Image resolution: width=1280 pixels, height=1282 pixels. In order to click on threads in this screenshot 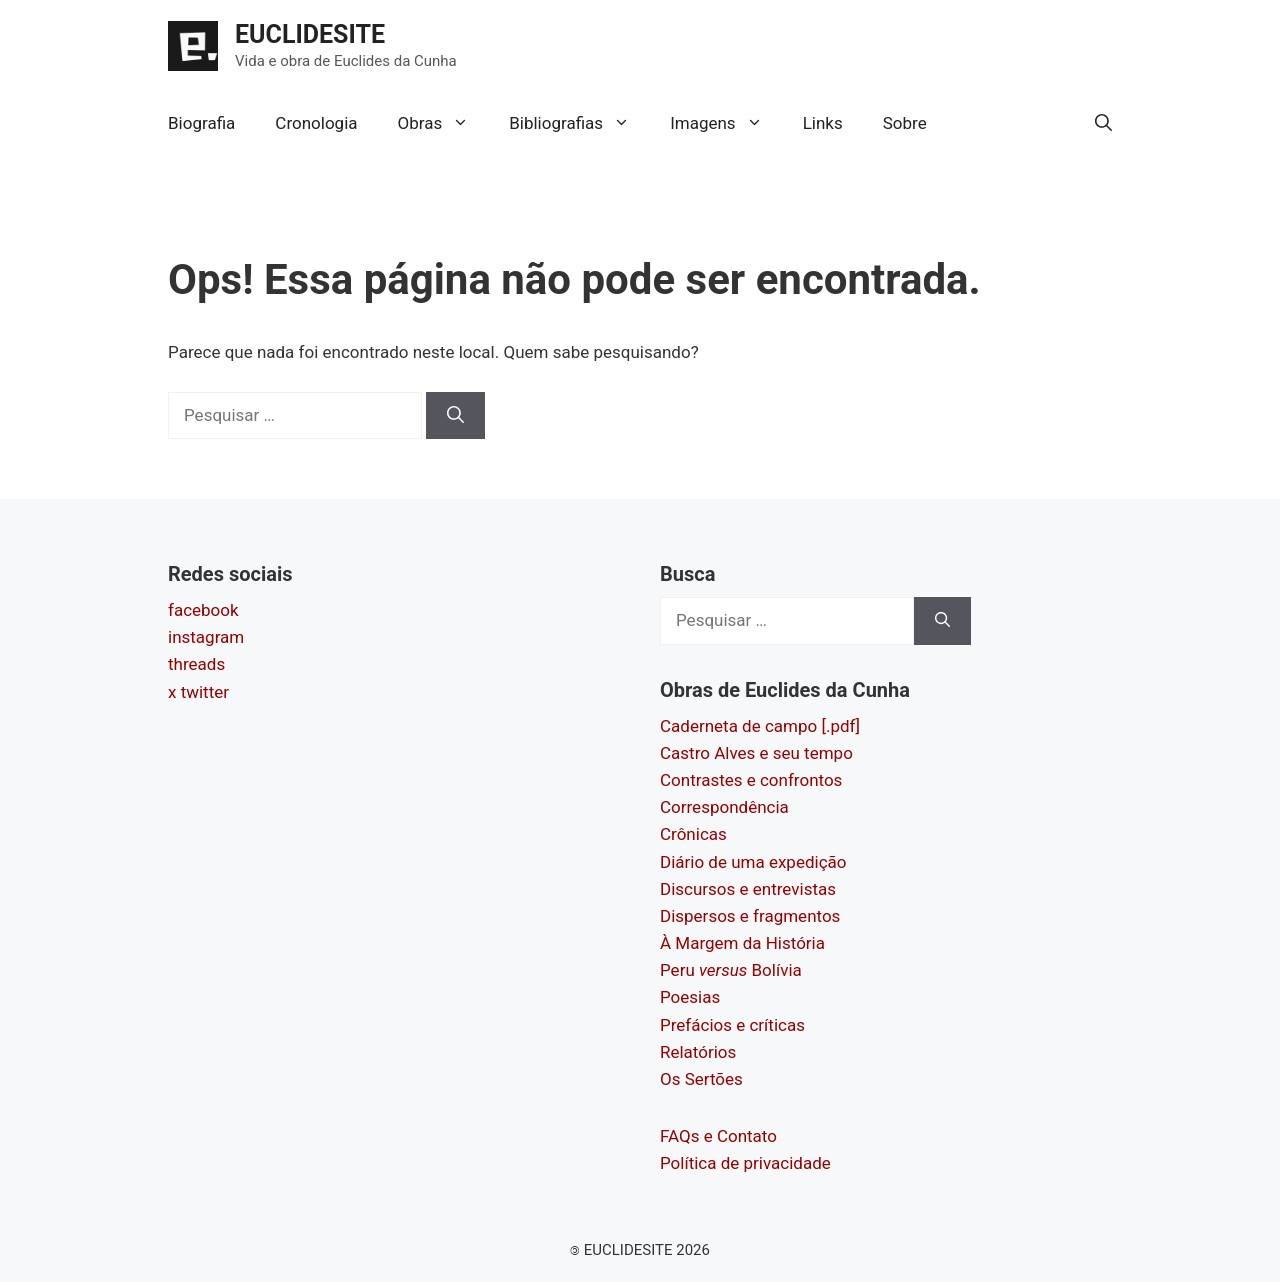, I will do `click(196, 664)`.